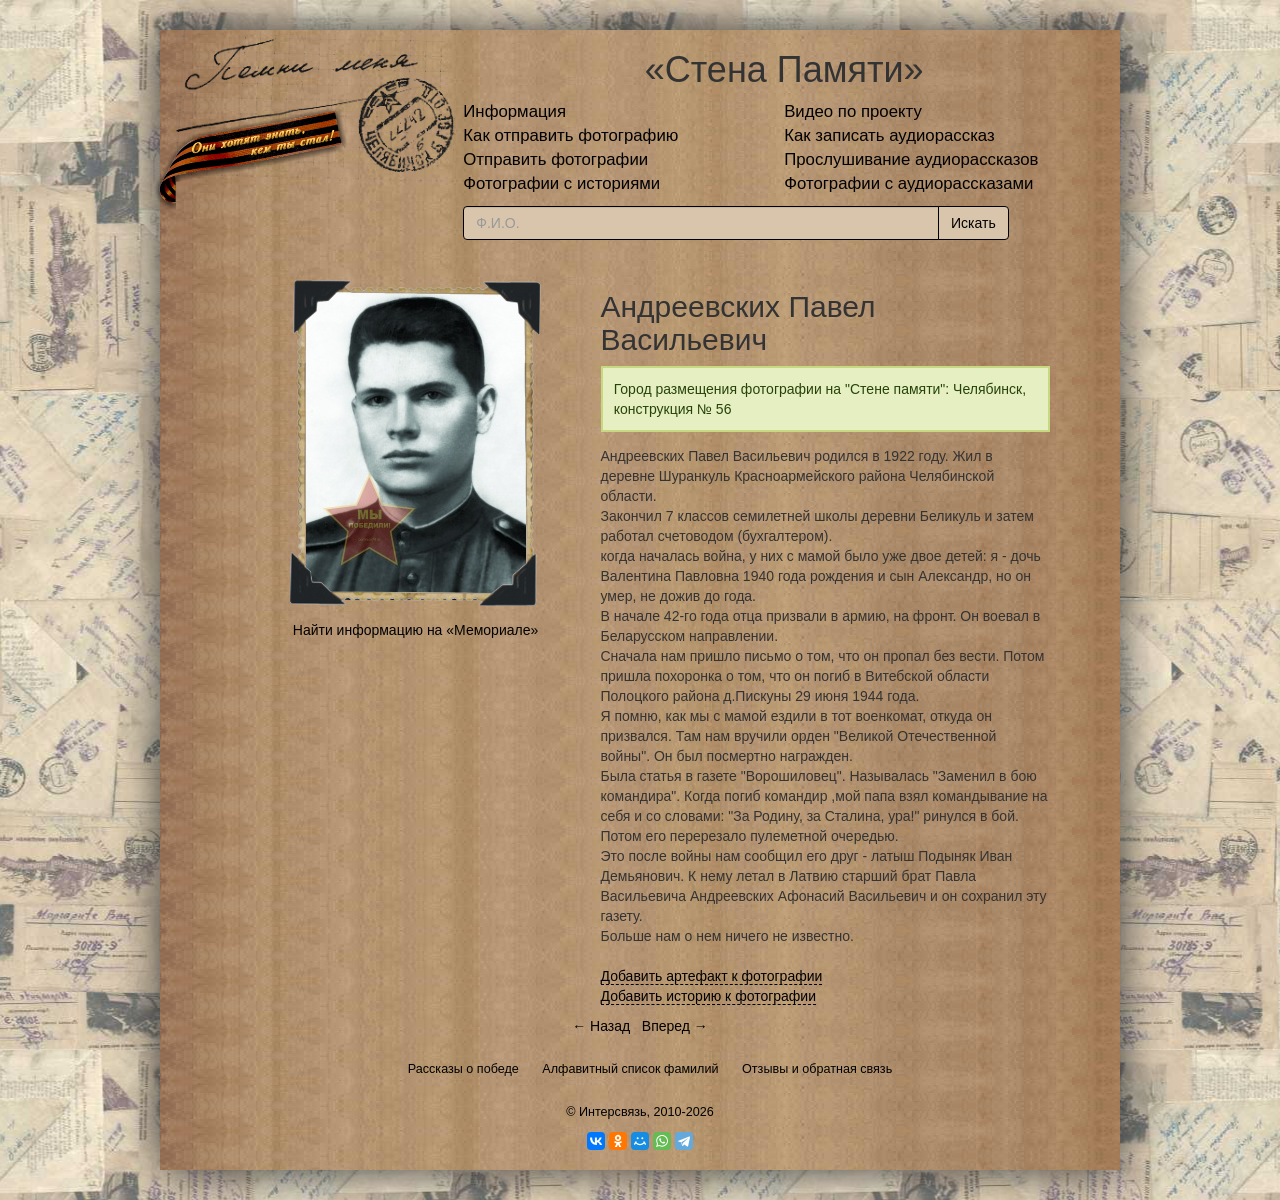 The image size is (1280, 1200). Describe the element at coordinates (709, 996) in the screenshot. I see `Добавить историю к фотографии` at that location.